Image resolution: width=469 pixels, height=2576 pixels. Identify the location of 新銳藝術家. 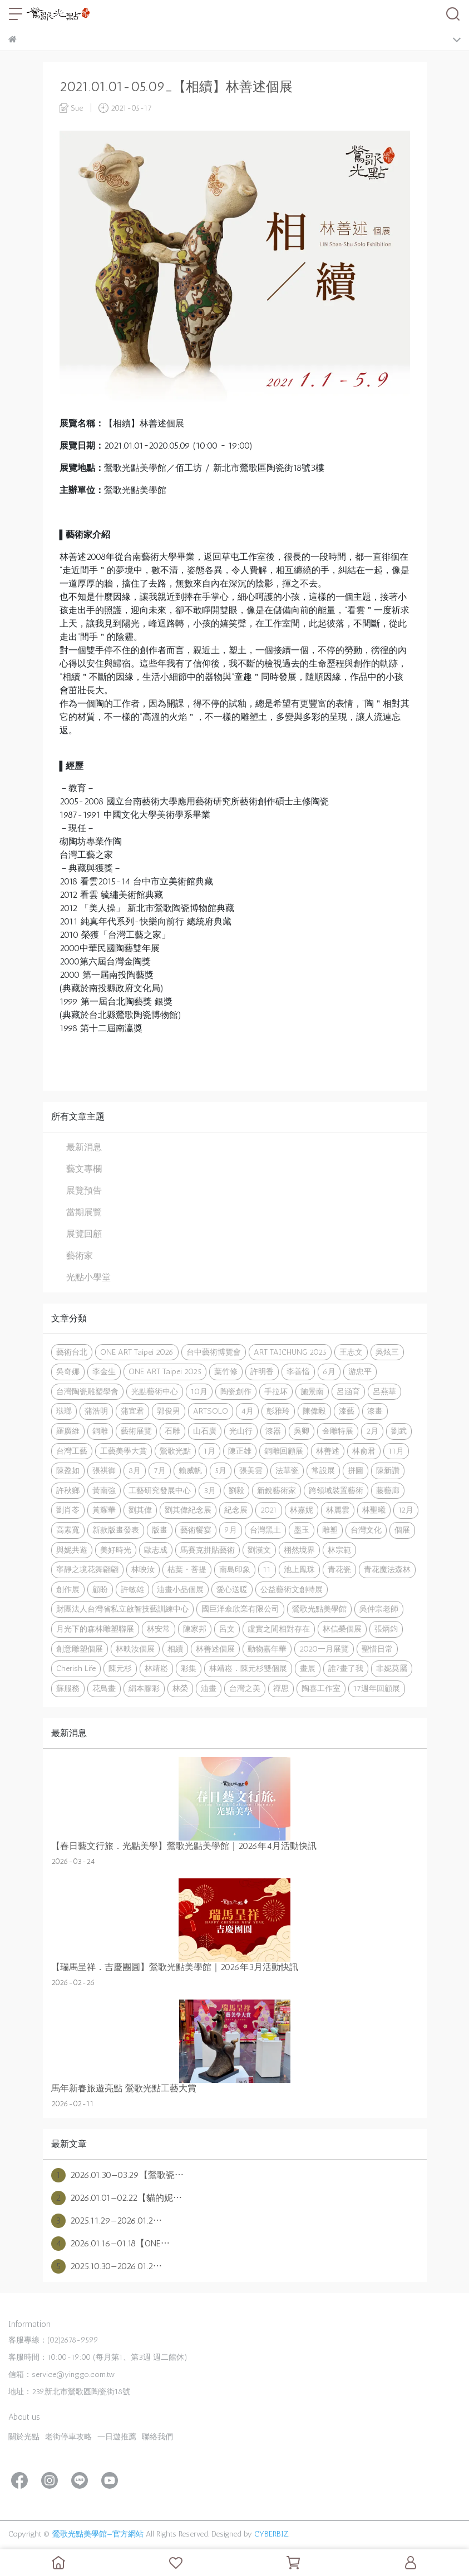
(276, 1490).